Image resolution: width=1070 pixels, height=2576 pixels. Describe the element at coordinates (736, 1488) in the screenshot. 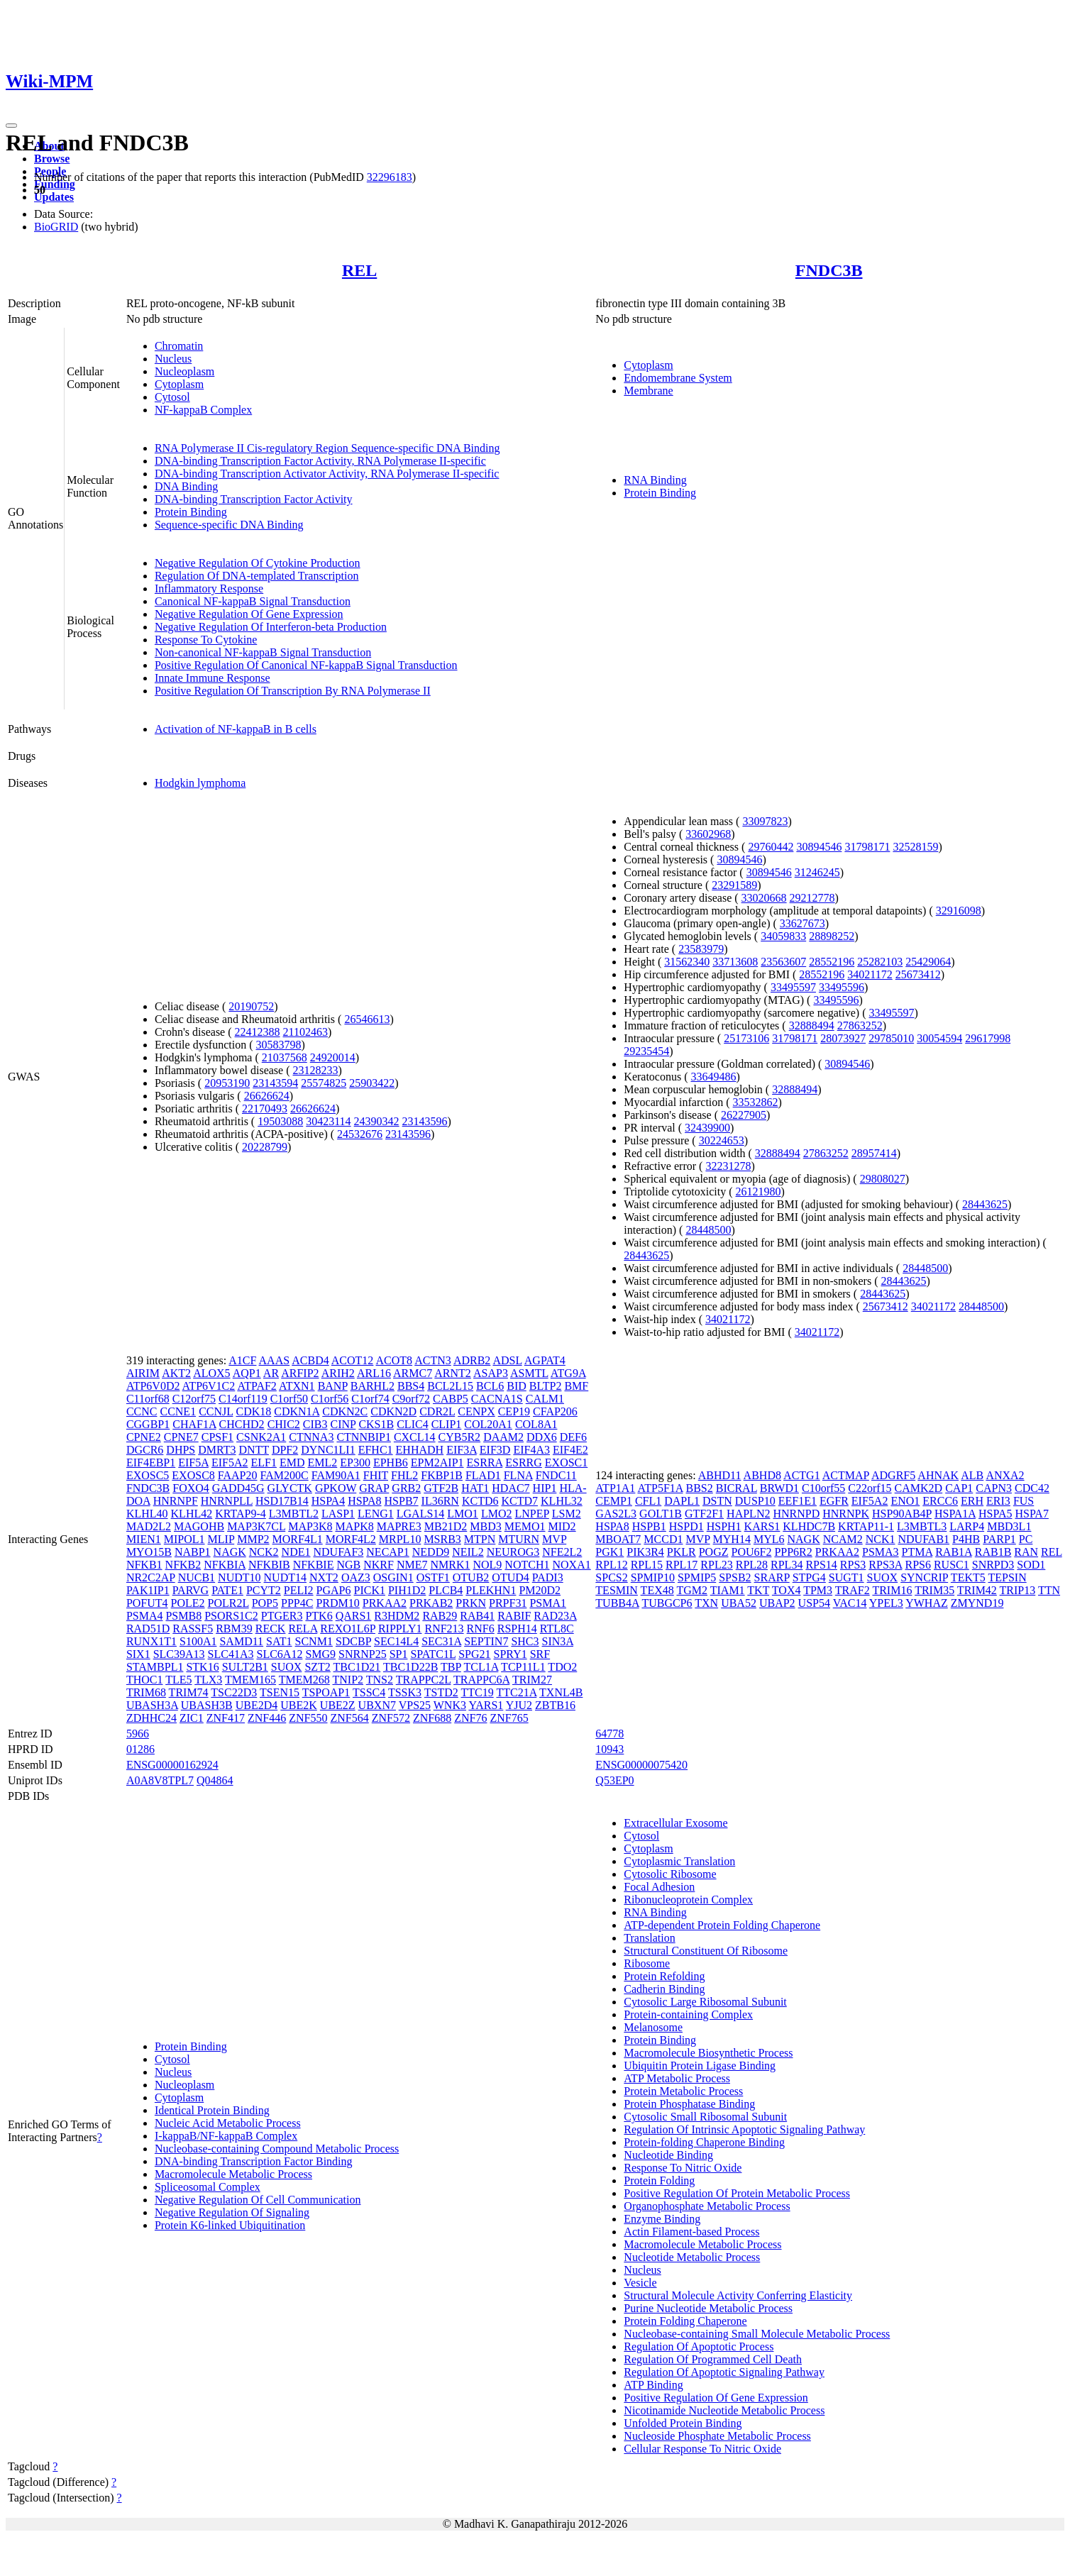

I see `BICRAL` at that location.